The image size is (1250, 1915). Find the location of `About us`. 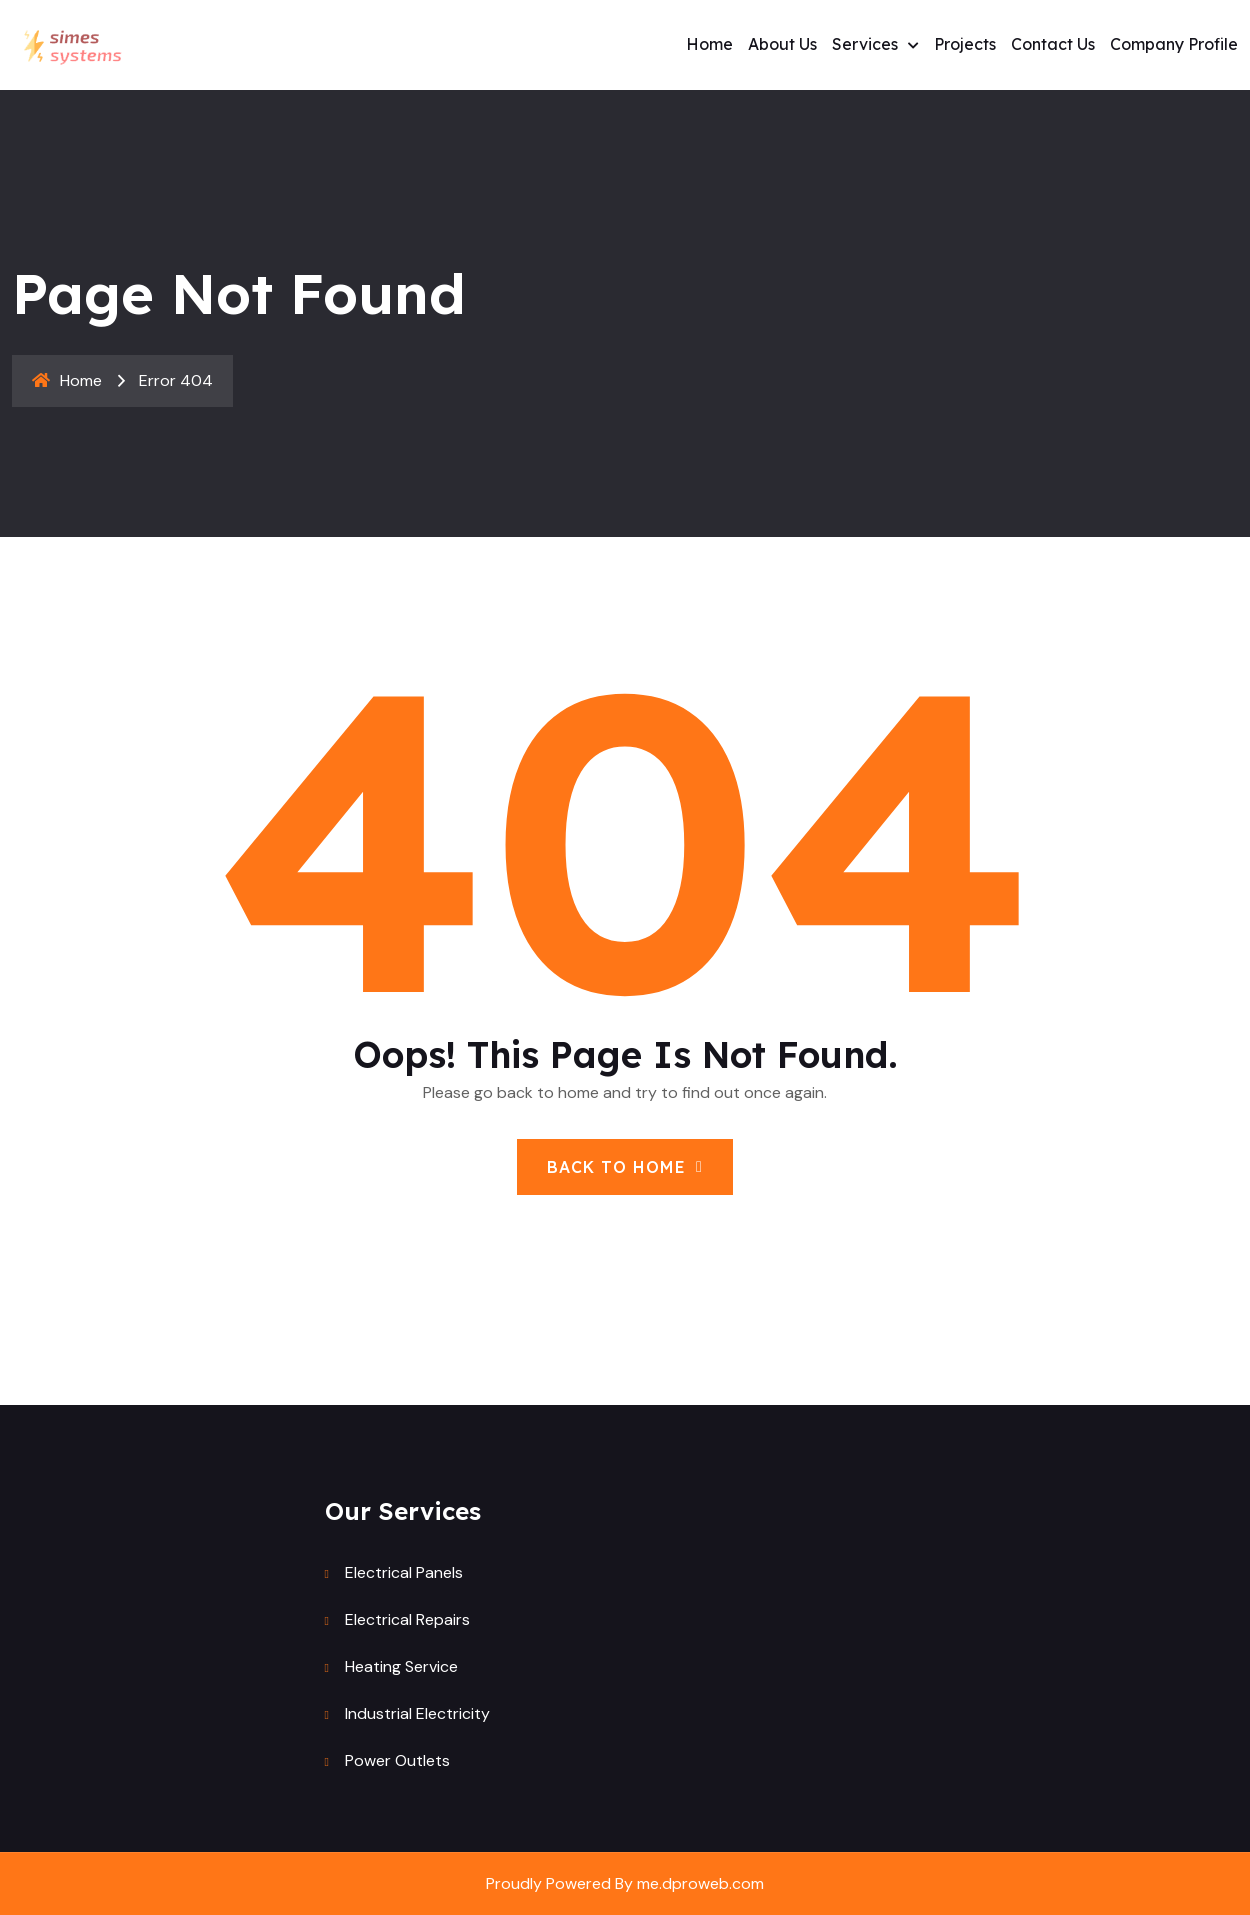

About us is located at coordinates (782, 44).